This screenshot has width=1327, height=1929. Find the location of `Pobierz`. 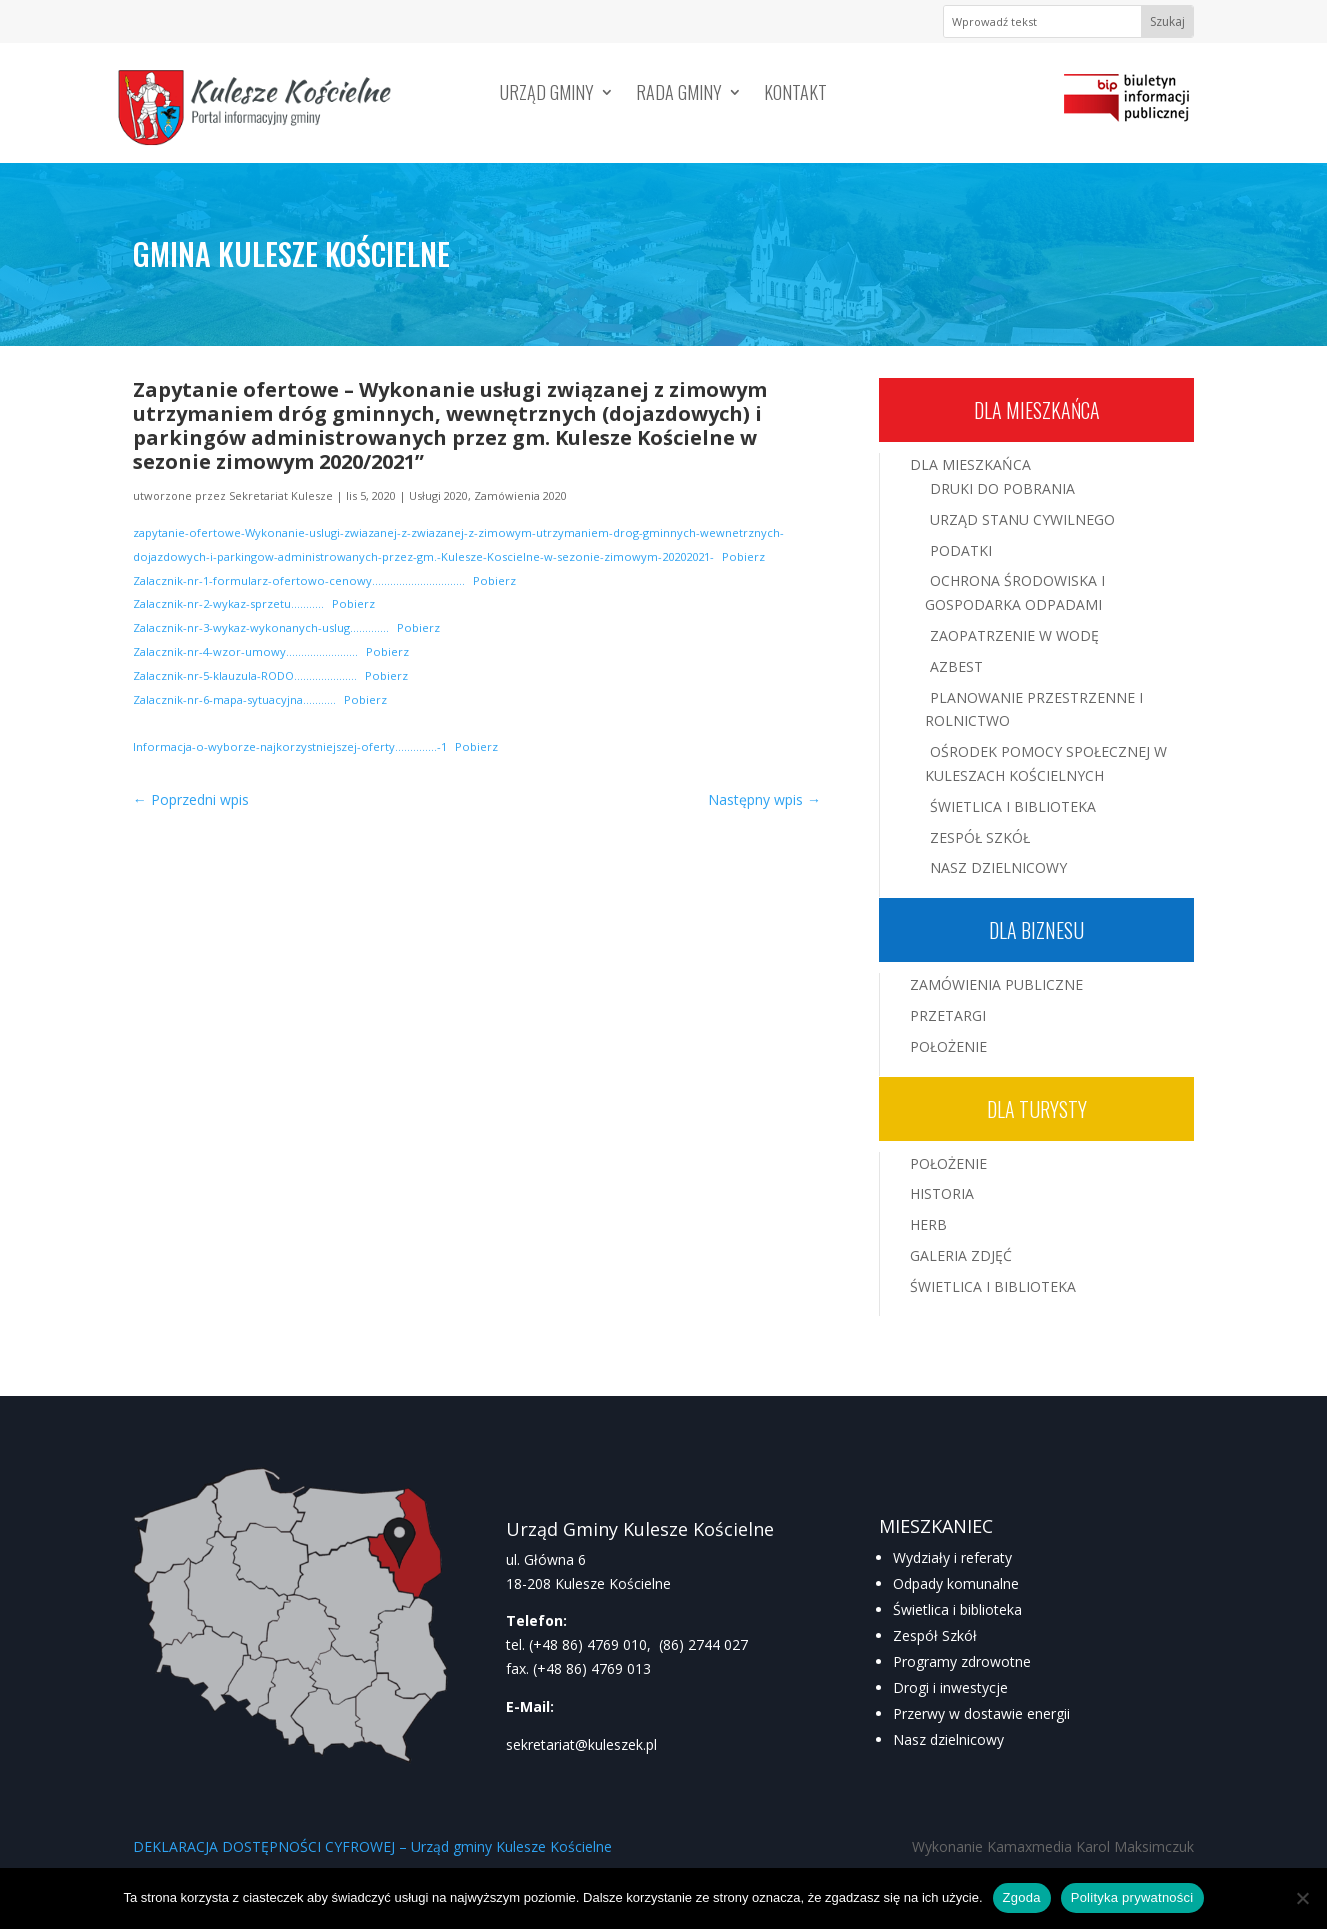

Pobierz is located at coordinates (743, 556).